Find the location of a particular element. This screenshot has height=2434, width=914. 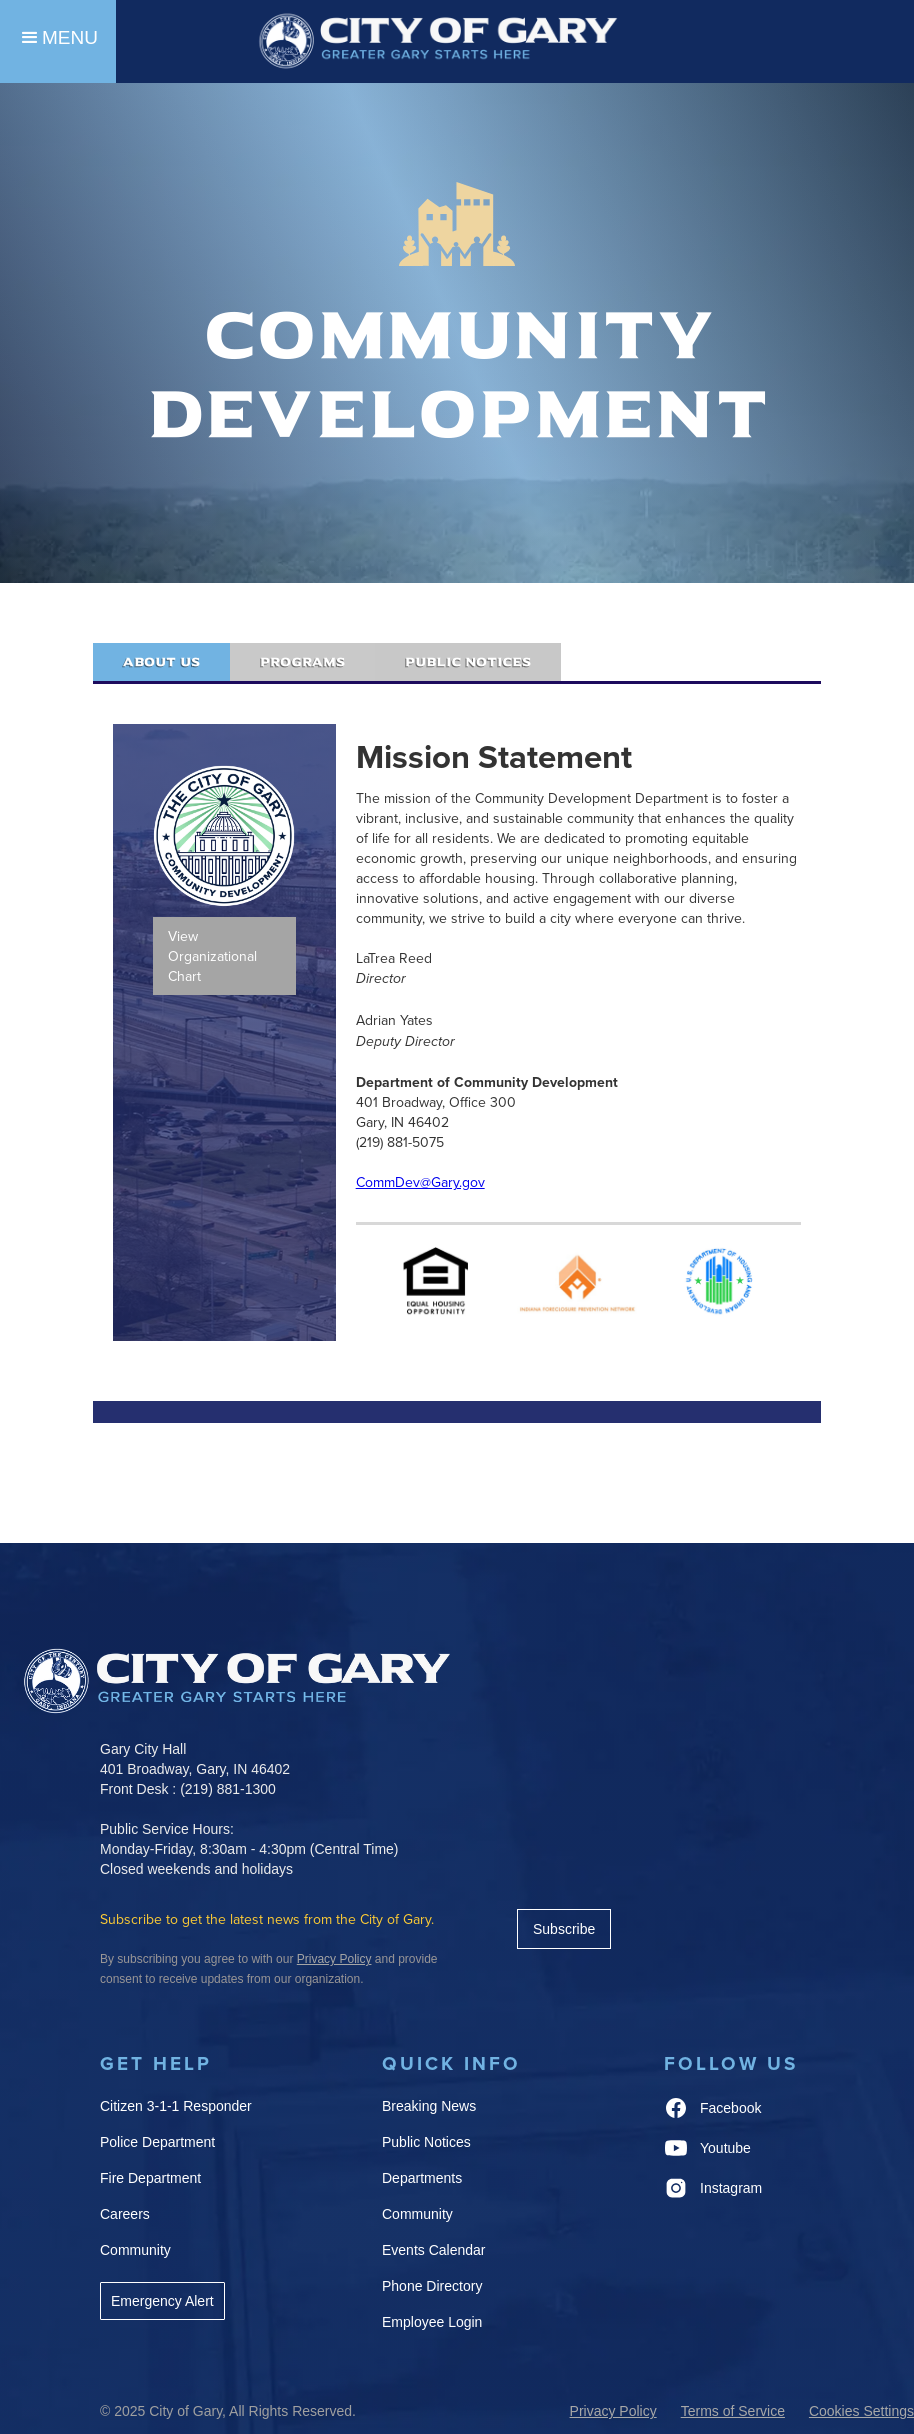

Police Department is located at coordinates (157, 2142).